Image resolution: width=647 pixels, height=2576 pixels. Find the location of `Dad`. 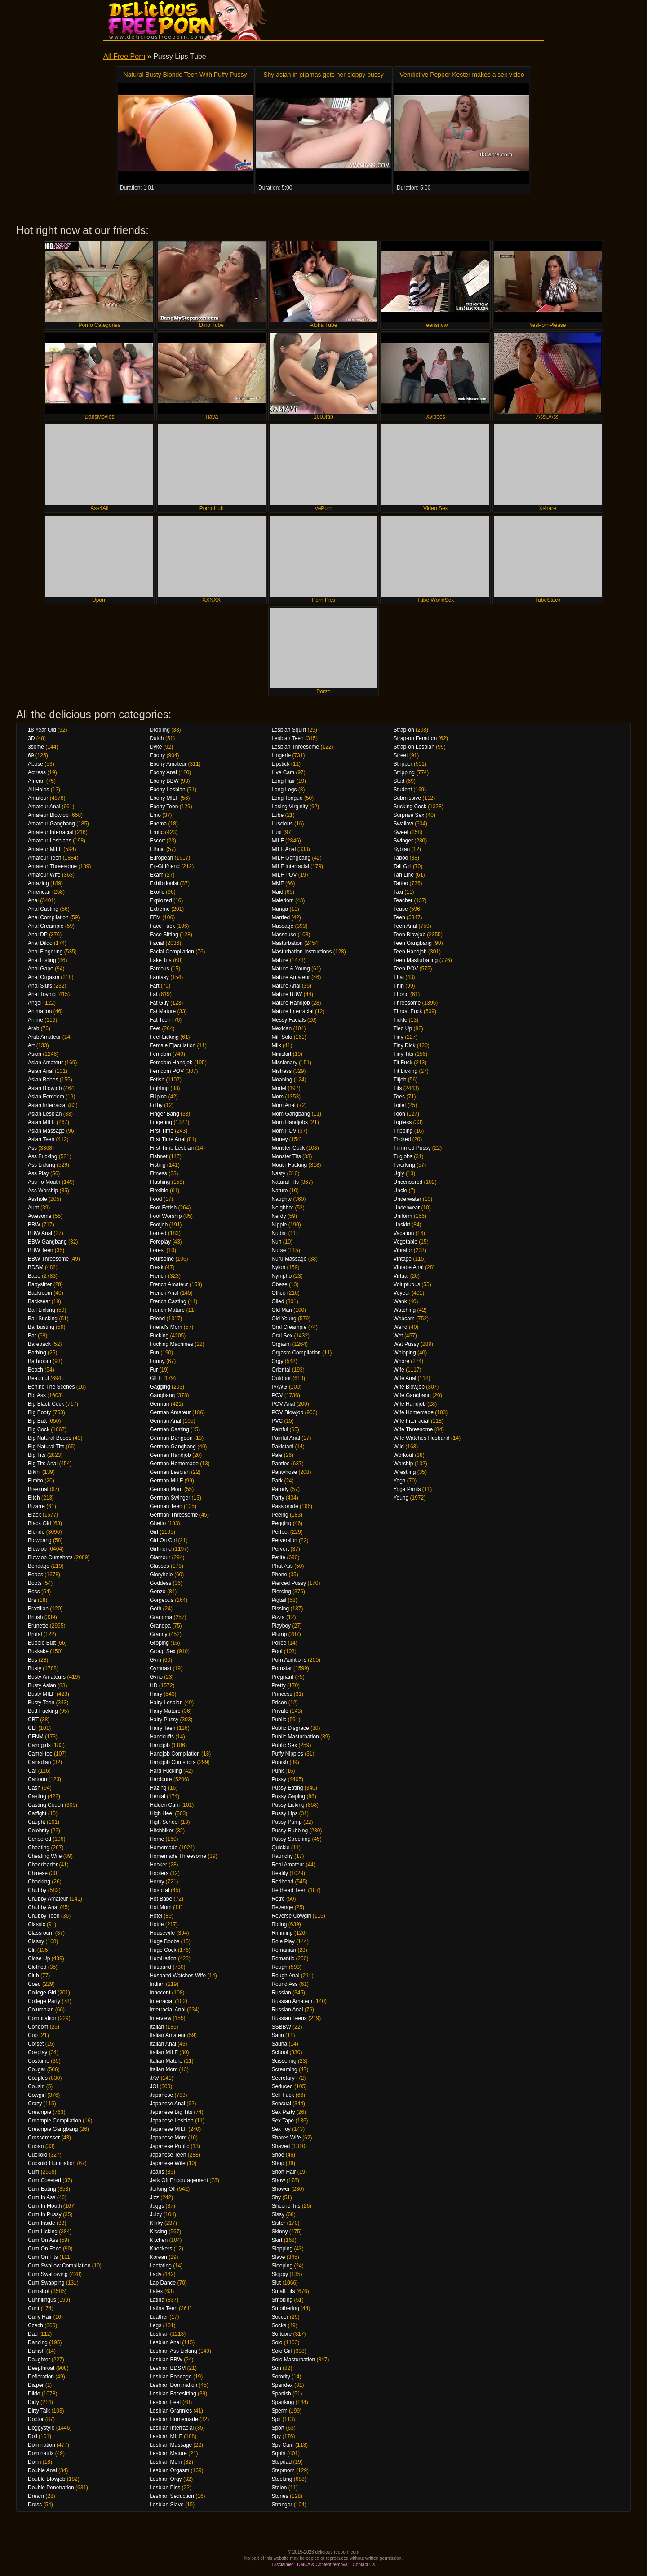

Dad is located at coordinates (33, 2334).